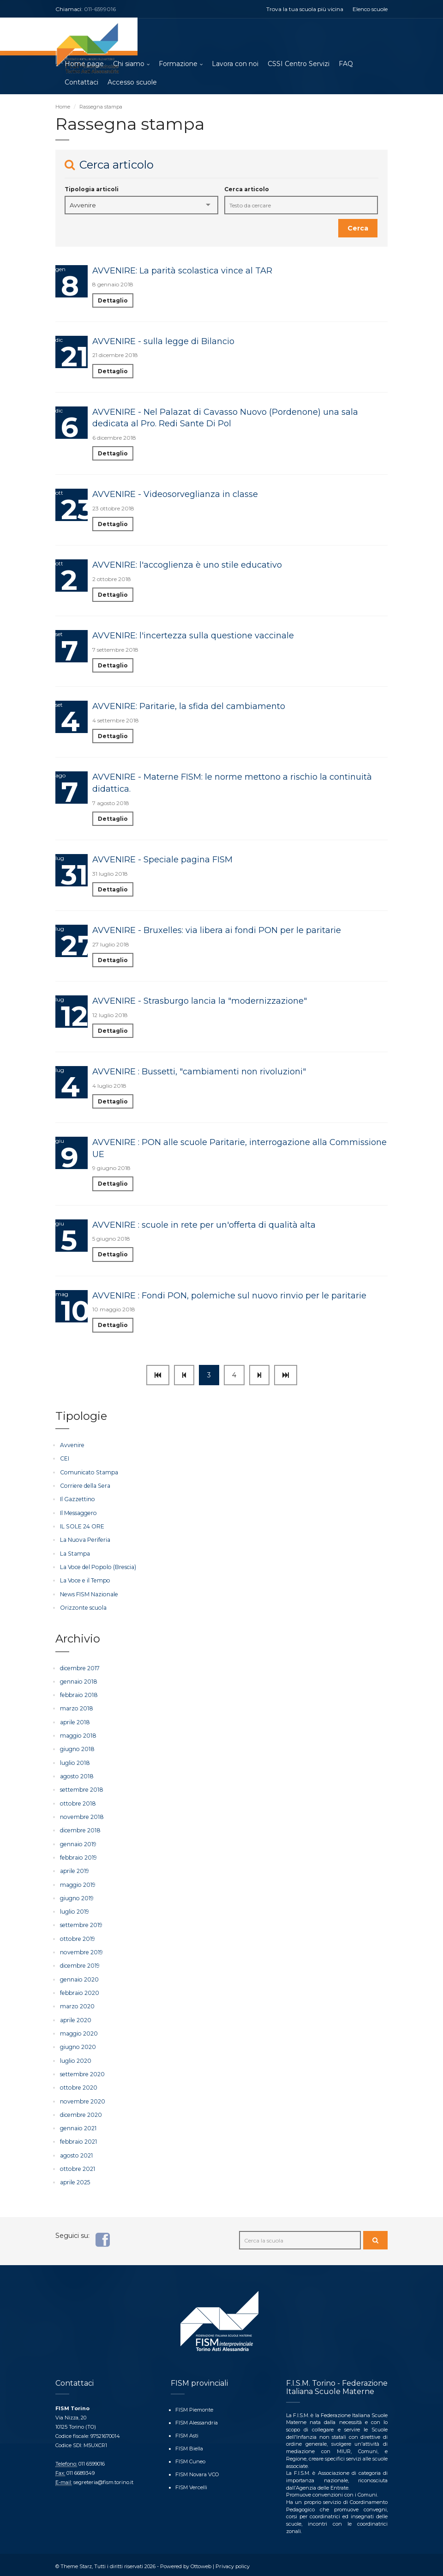 The height and width of the screenshot is (2576, 443). Describe the element at coordinates (196, 2419) in the screenshot. I see `FISM Alessandria` at that location.